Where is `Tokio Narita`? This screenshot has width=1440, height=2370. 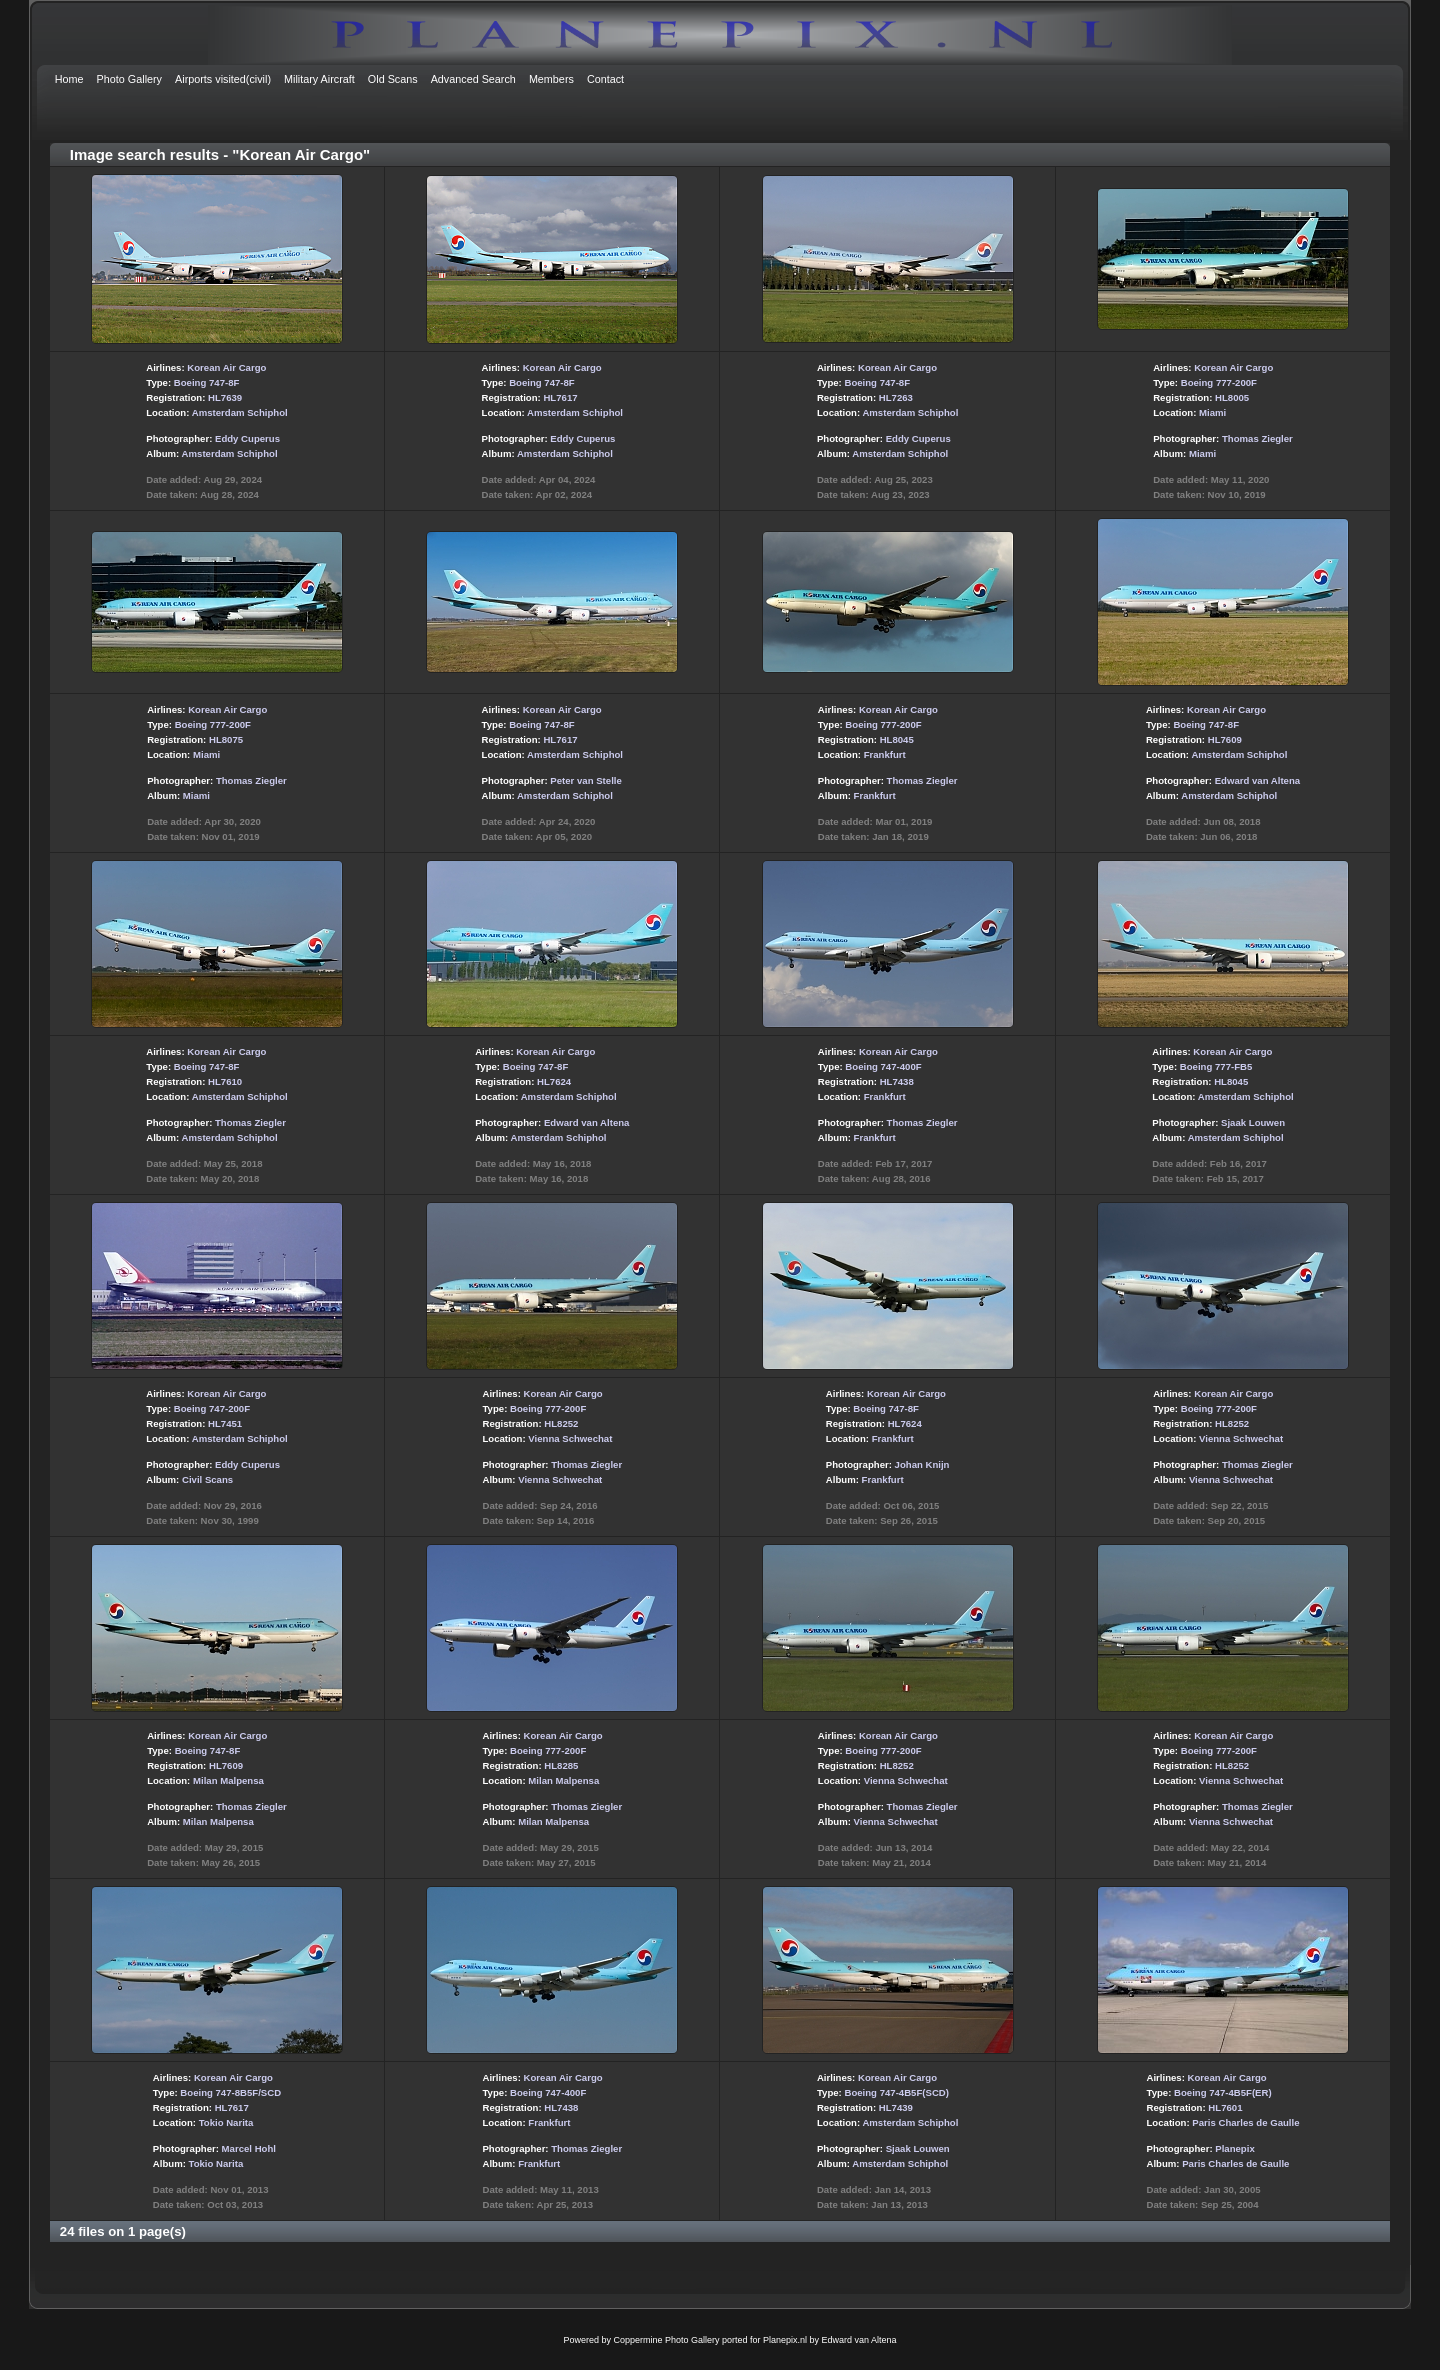 Tokio Narita is located at coordinates (226, 2122).